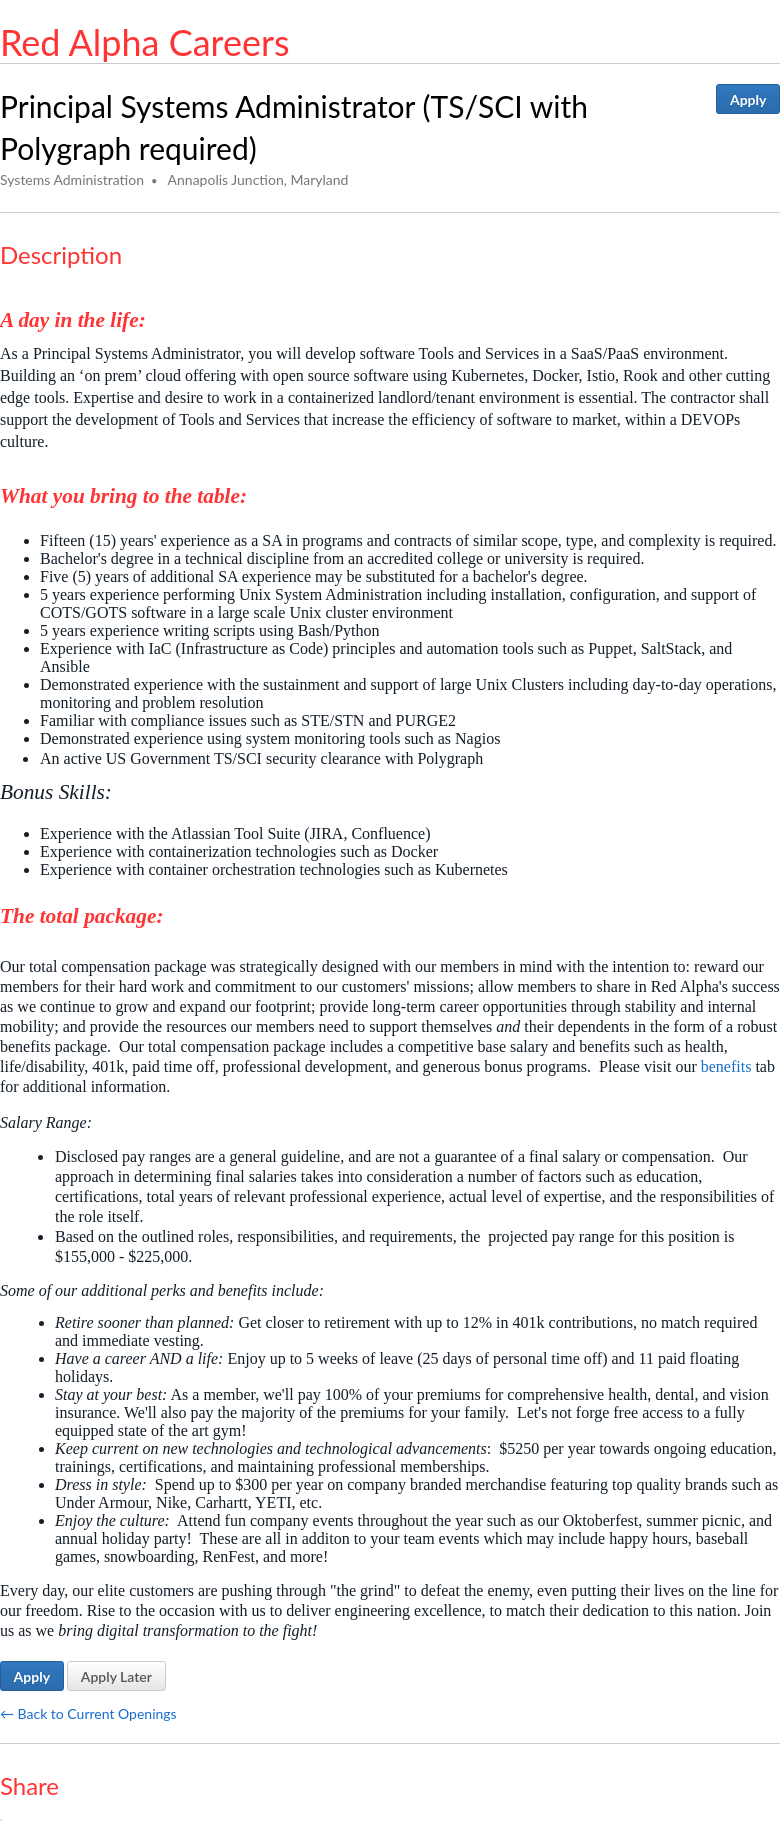  Describe the element at coordinates (88, 1713) in the screenshot. I see `← Back to Current Openings` at that location.